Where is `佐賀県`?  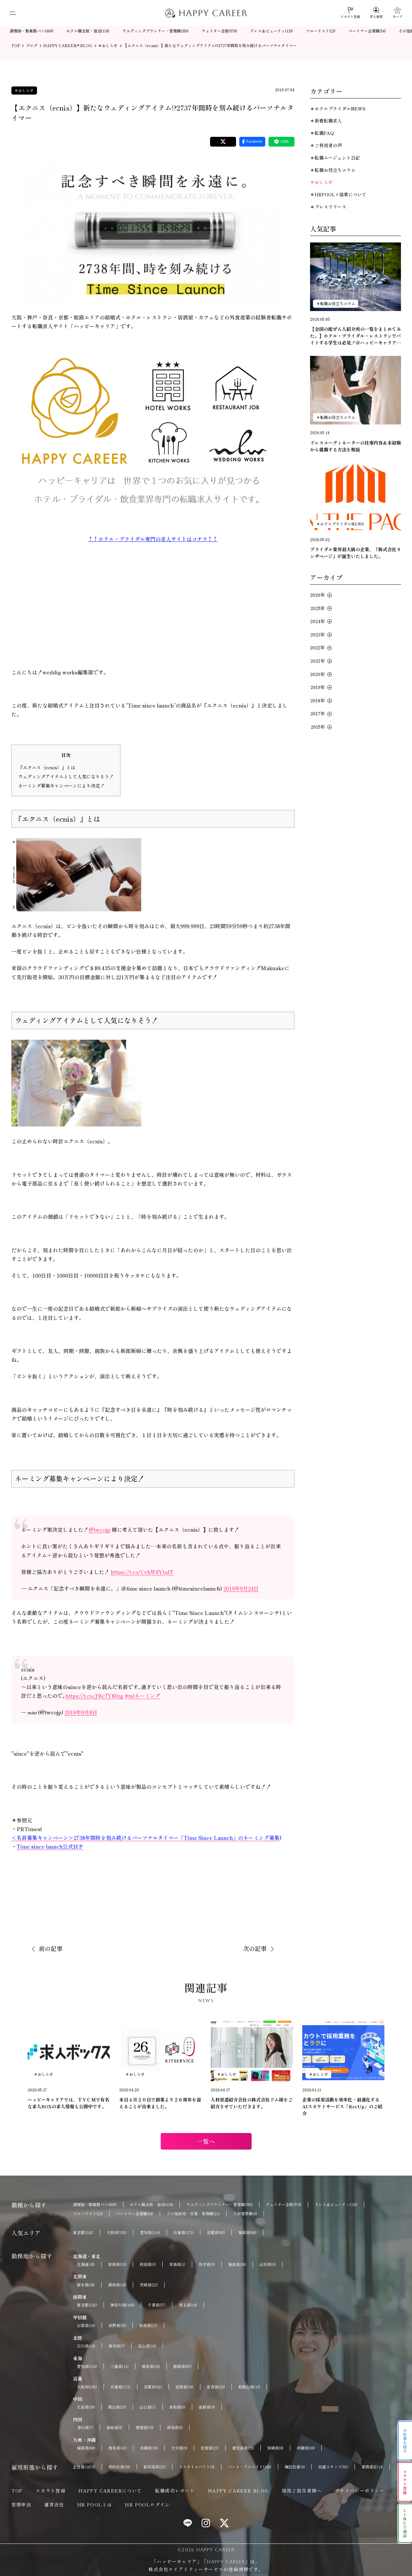
佐賀県 is located at coordinates (210, 2448).